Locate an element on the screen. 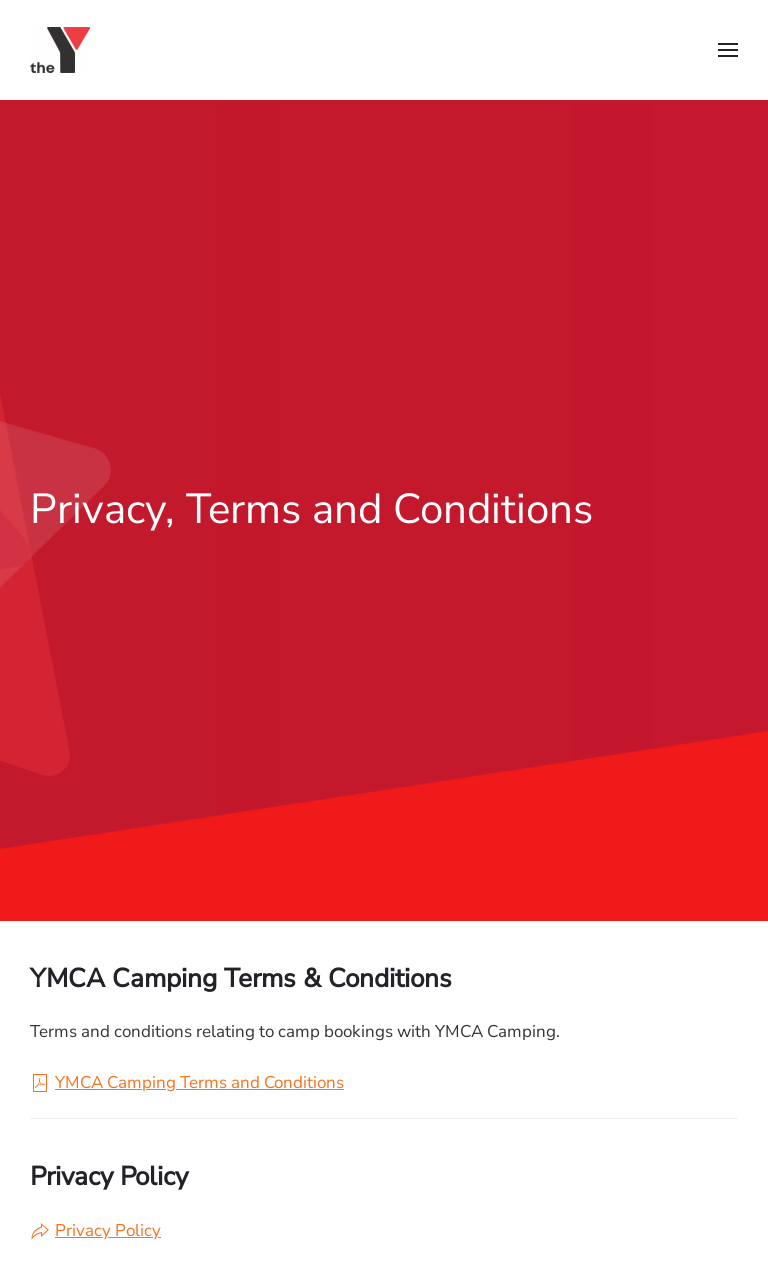 This screenshot has width=768, height=1286. [button] is located at coordinates (728, 50).